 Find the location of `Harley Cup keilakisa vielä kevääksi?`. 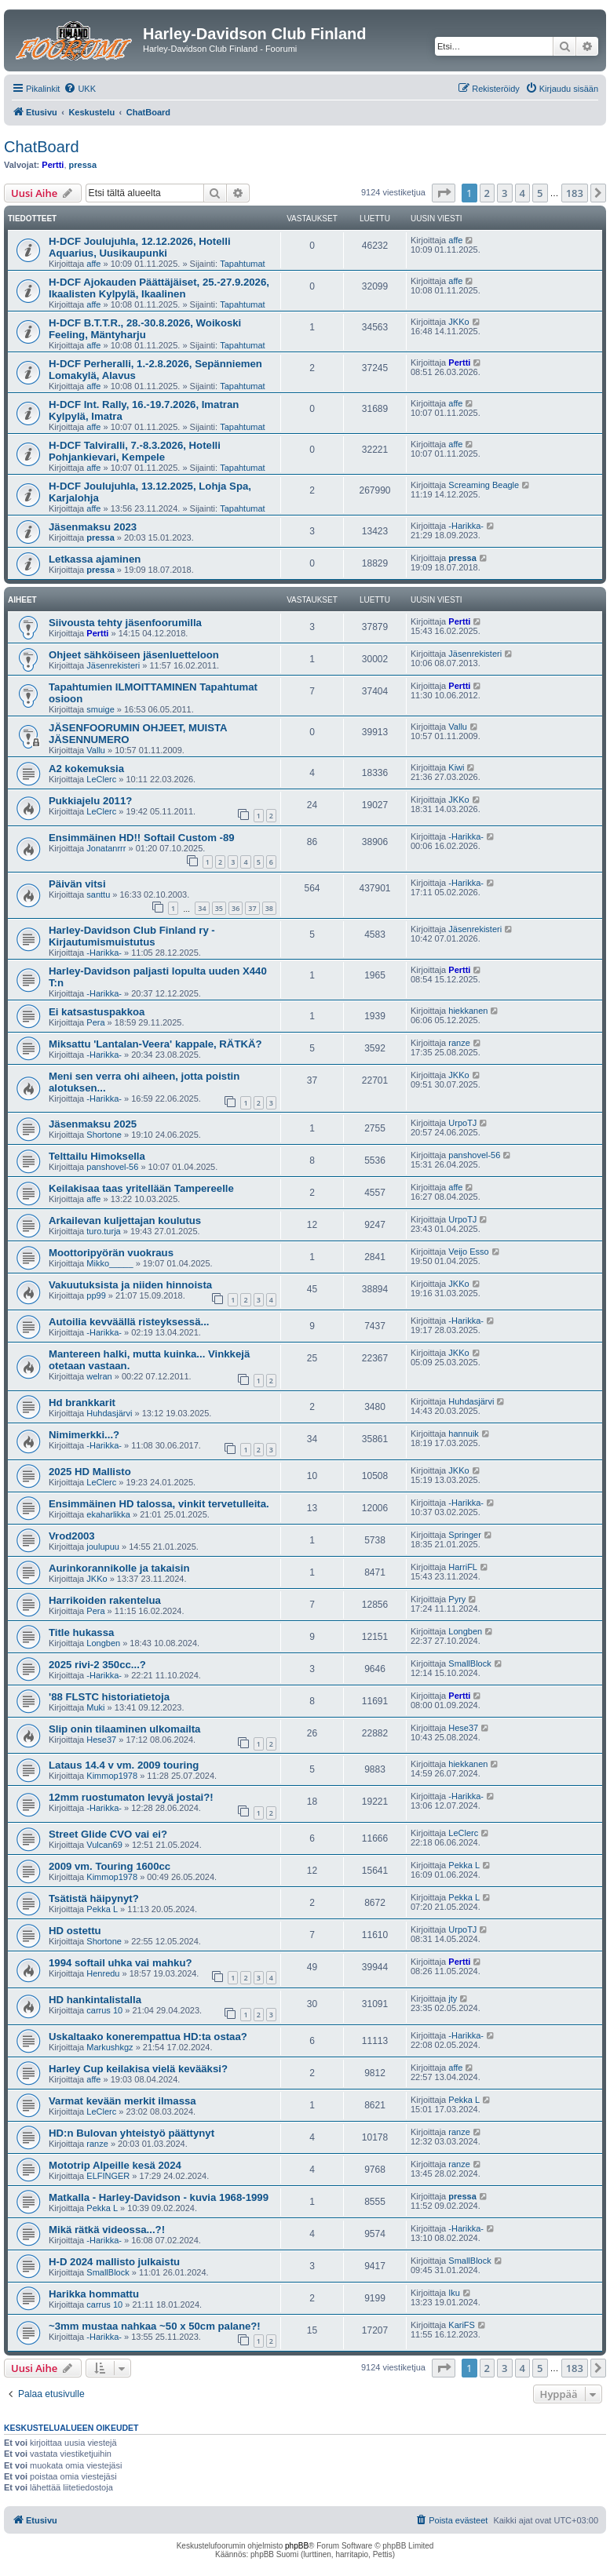

Harley Cup keilakisa vielä kevääksi? is located at coordinates (138, 2069).